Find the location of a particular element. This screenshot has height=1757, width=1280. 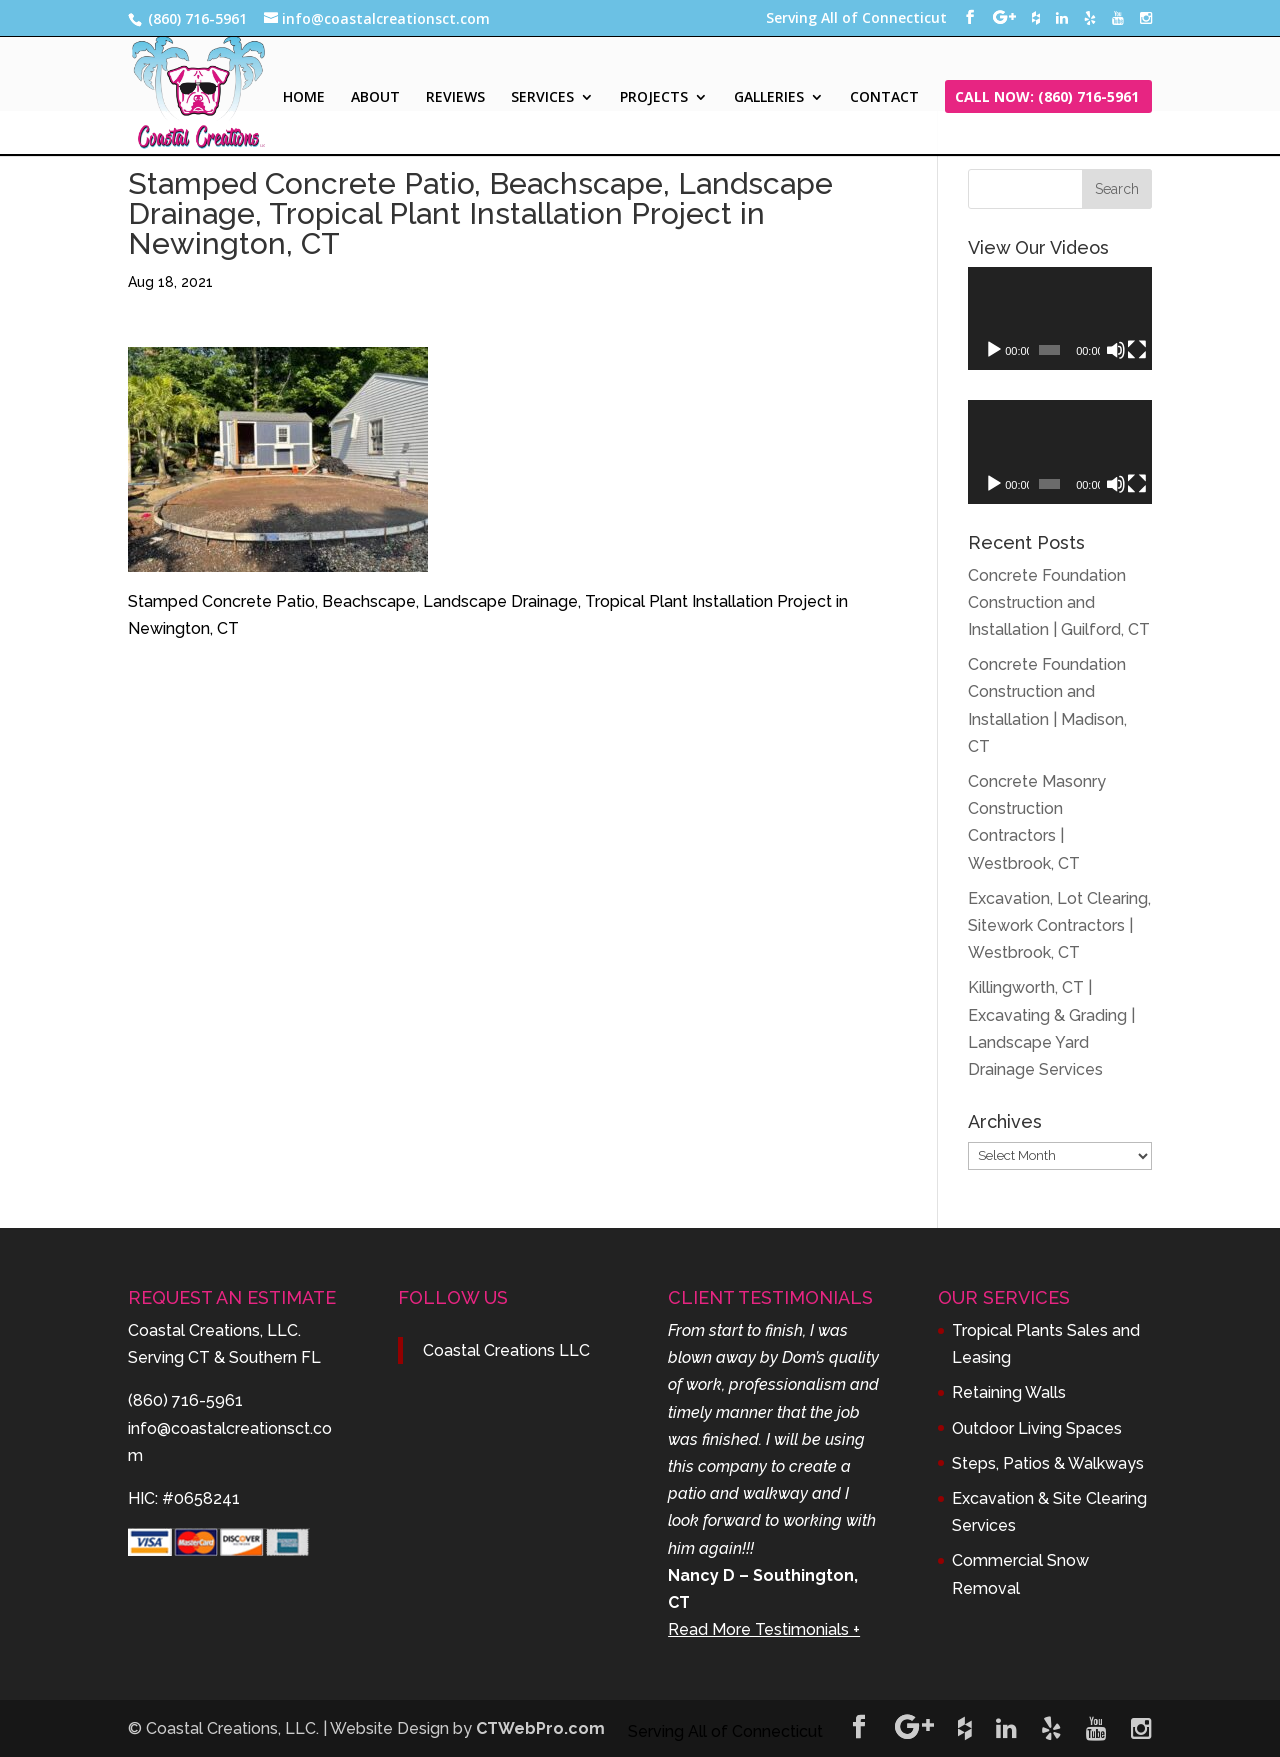

Outdoor Living Spaces is located at coordinates (1037, 1428).